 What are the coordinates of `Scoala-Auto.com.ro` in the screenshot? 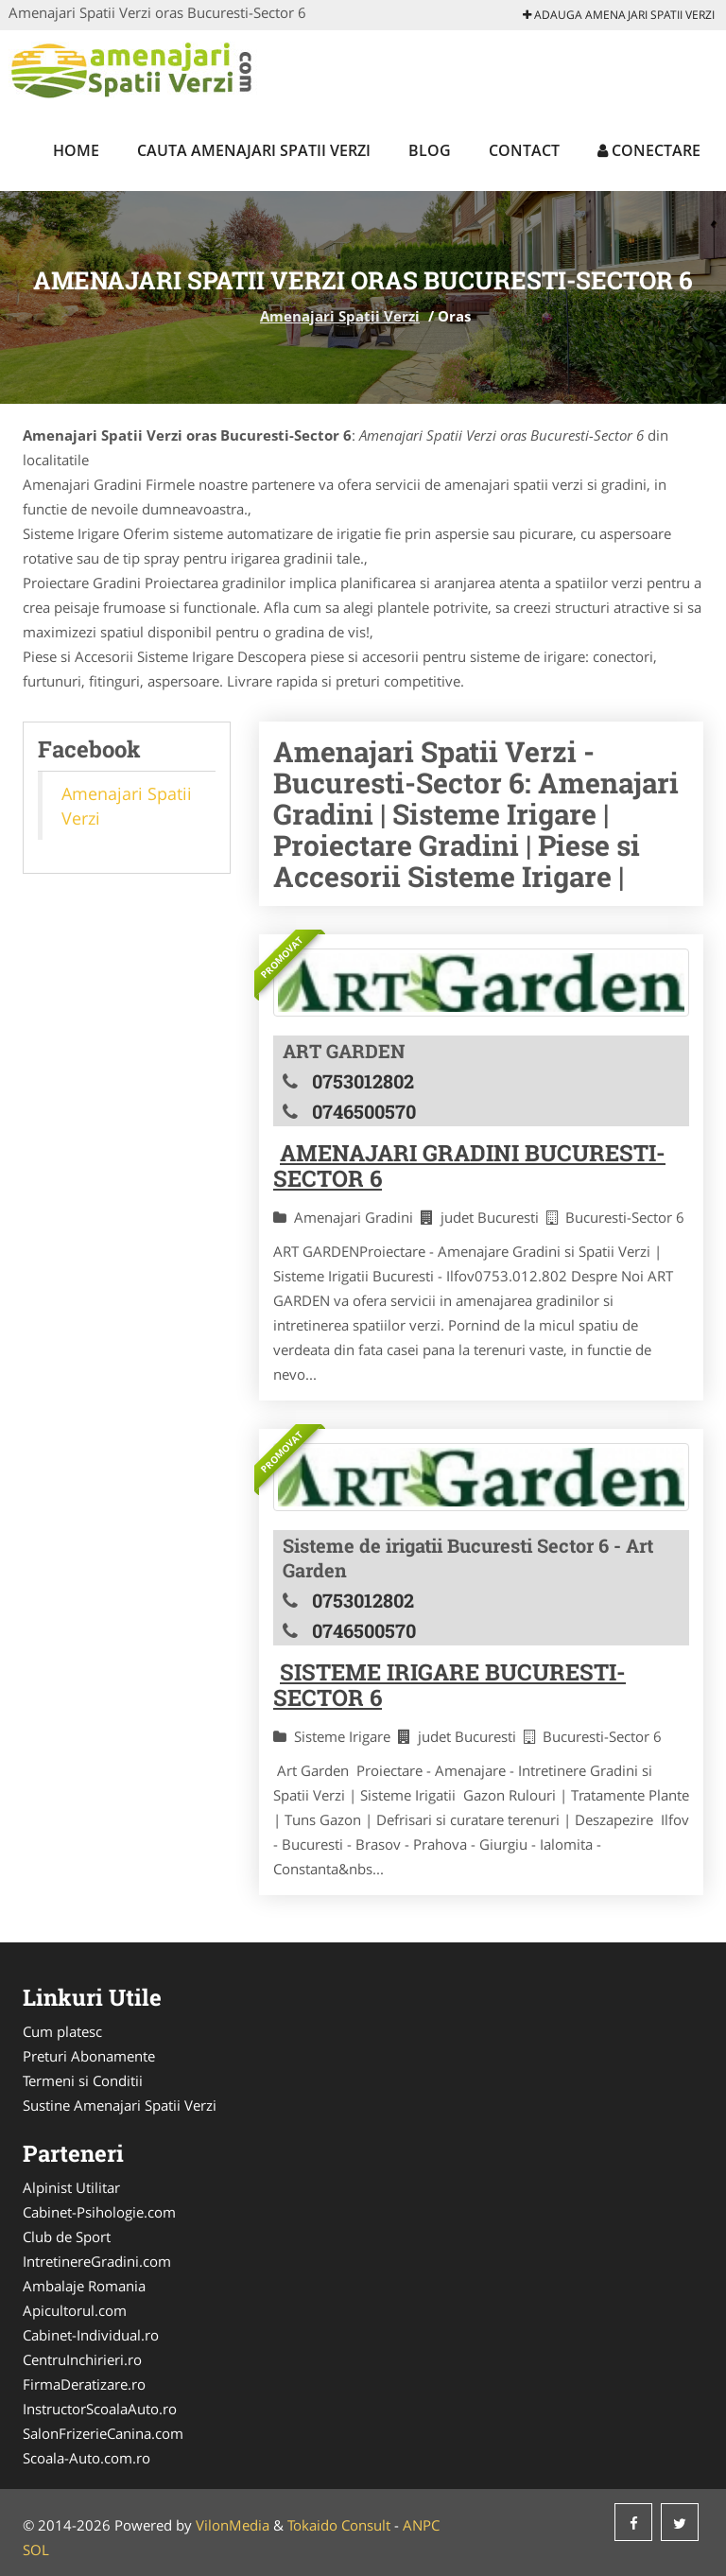 It's located at (86, 2457).